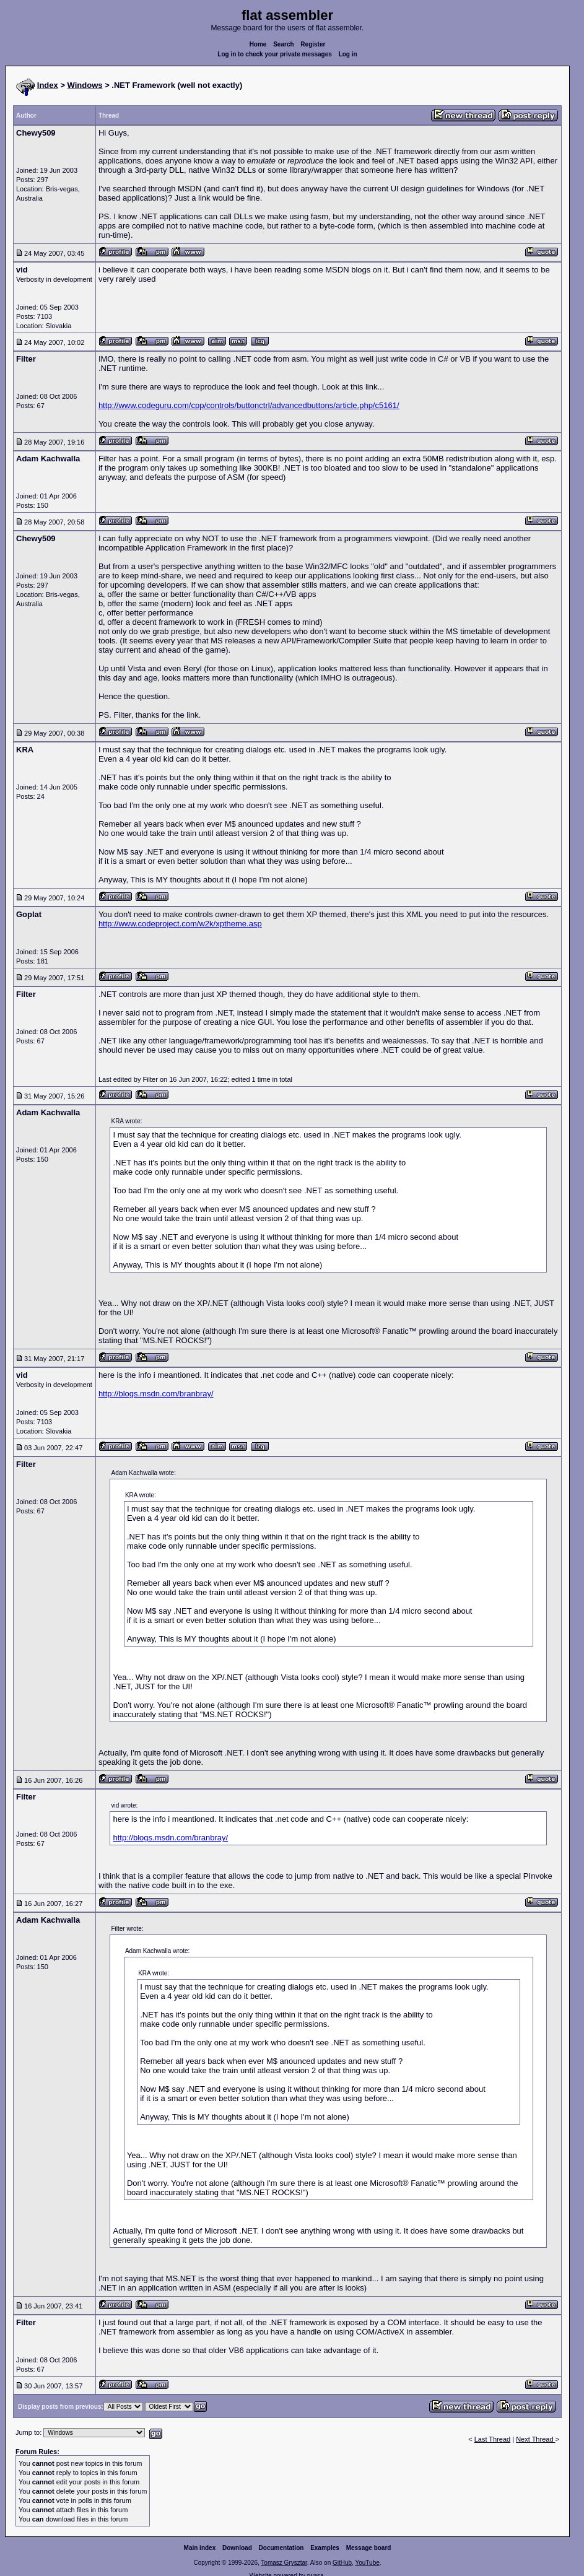 This screenshot has height=2576, width=584. Describe the element at coordinates (258, 44) in the screenshot. I see `Home` at that location.